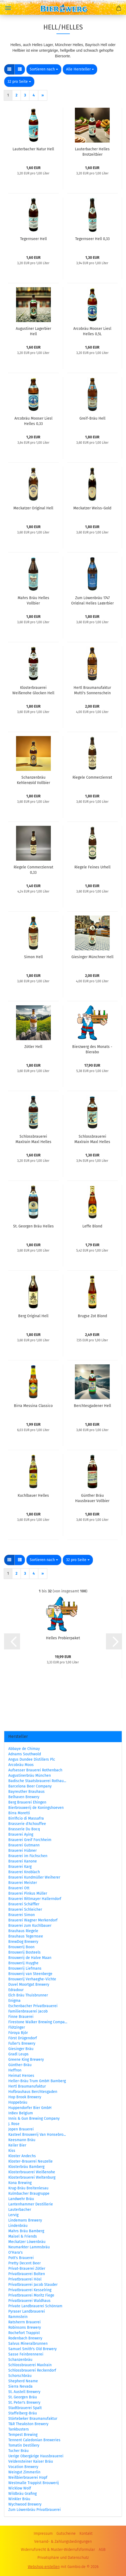 The image size is (126, 2576). What do you see at coordinates (18, 2032) in the screenshot?
I see `Föroya Bjór` at bounding box center [18, 2032].